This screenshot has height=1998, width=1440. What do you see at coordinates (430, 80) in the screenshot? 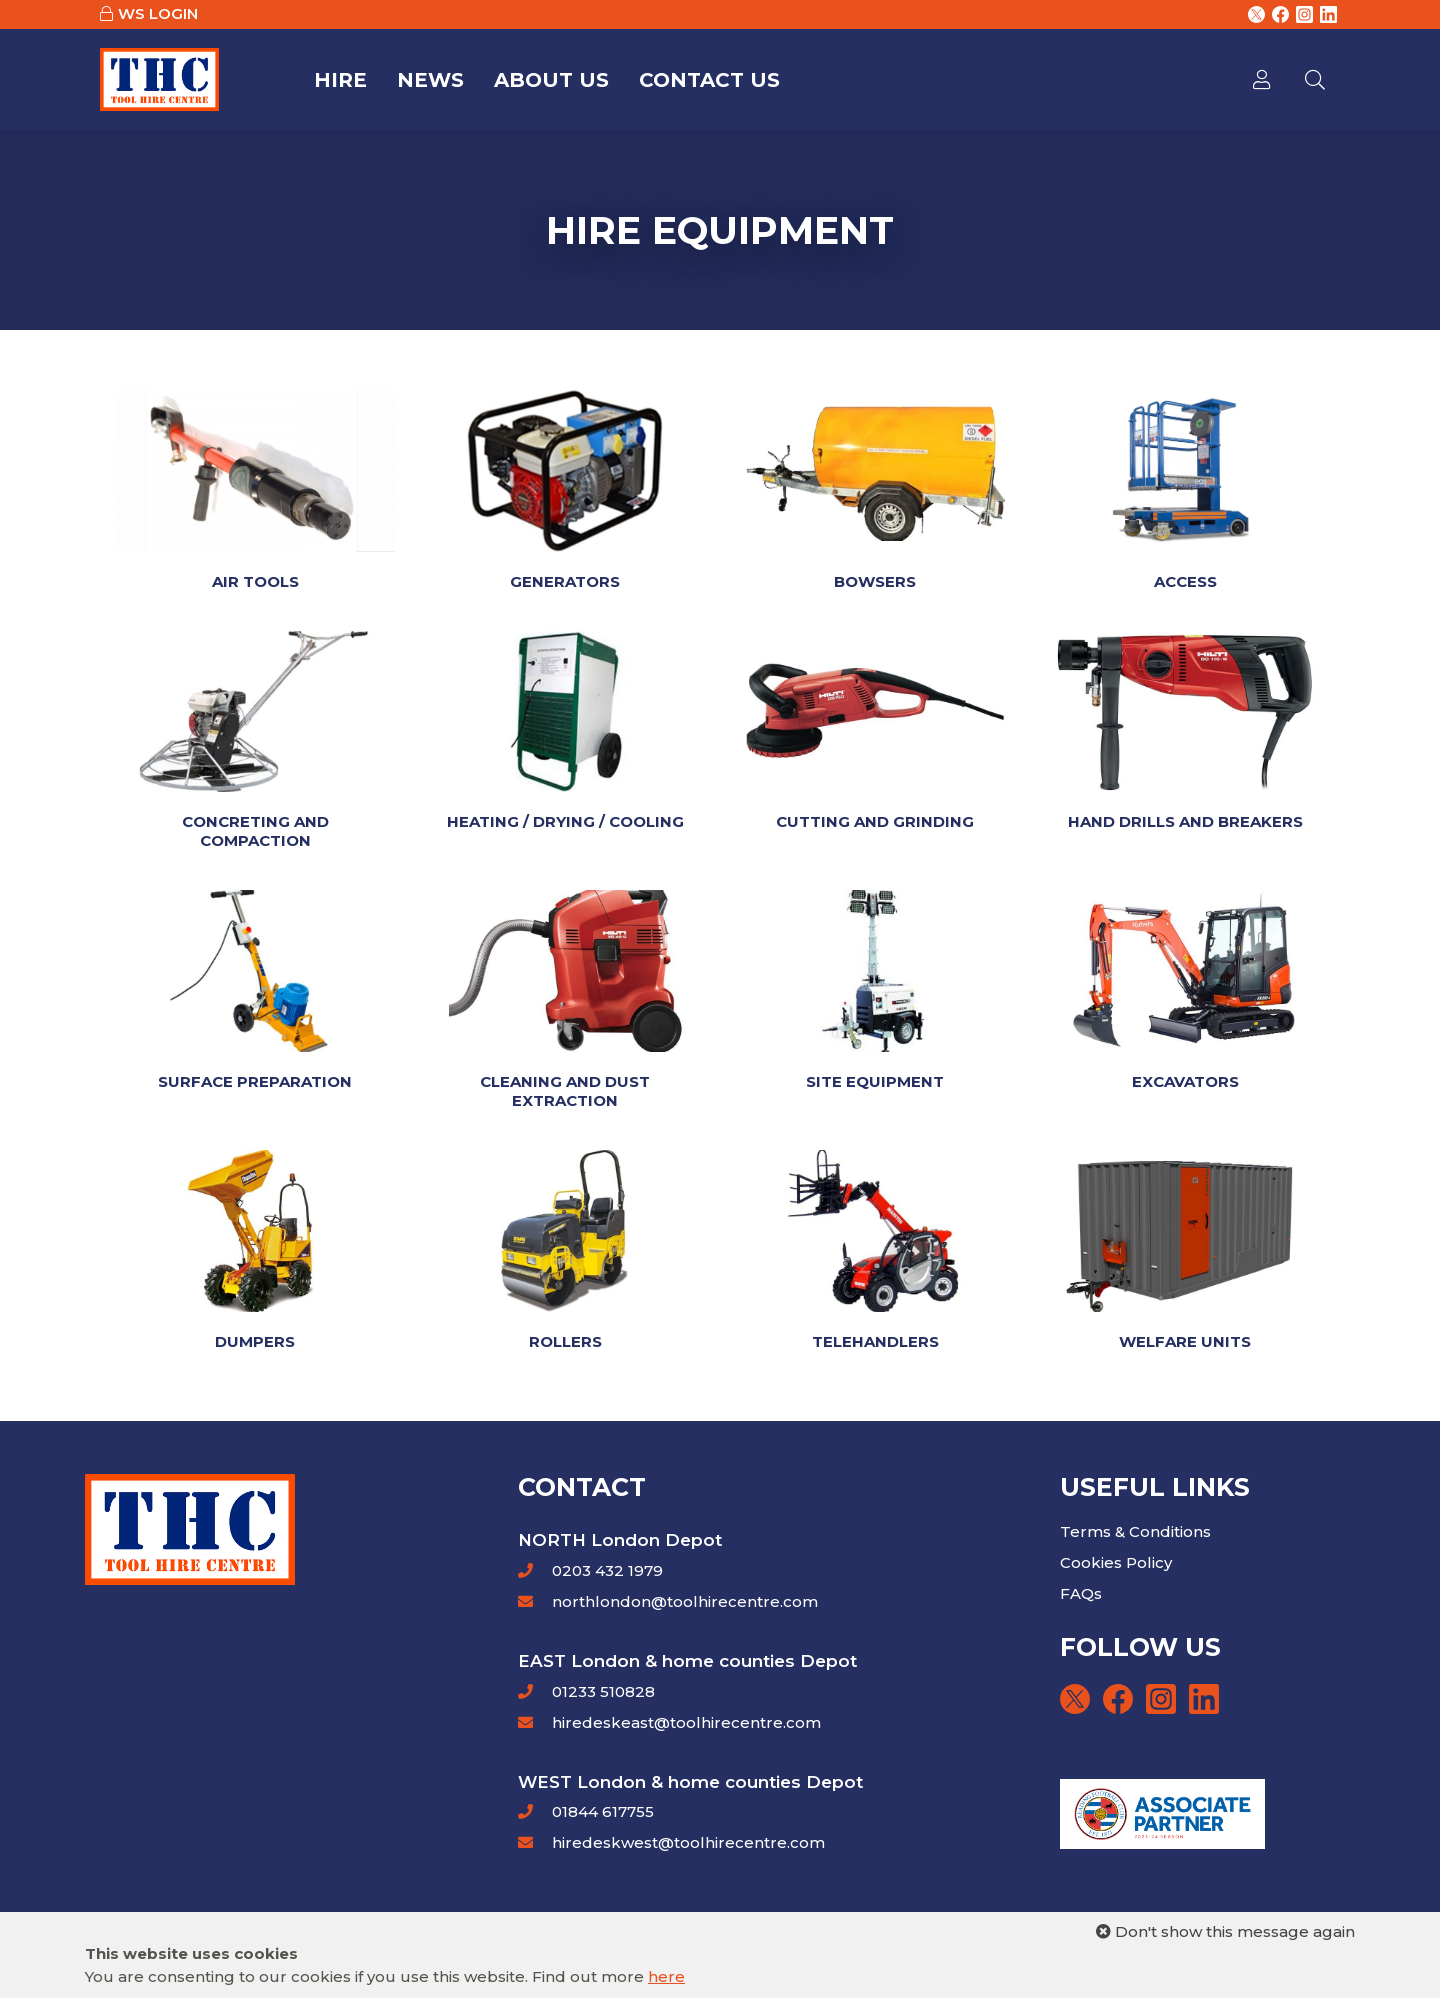
I see `News` at bounding box center [430, 80].